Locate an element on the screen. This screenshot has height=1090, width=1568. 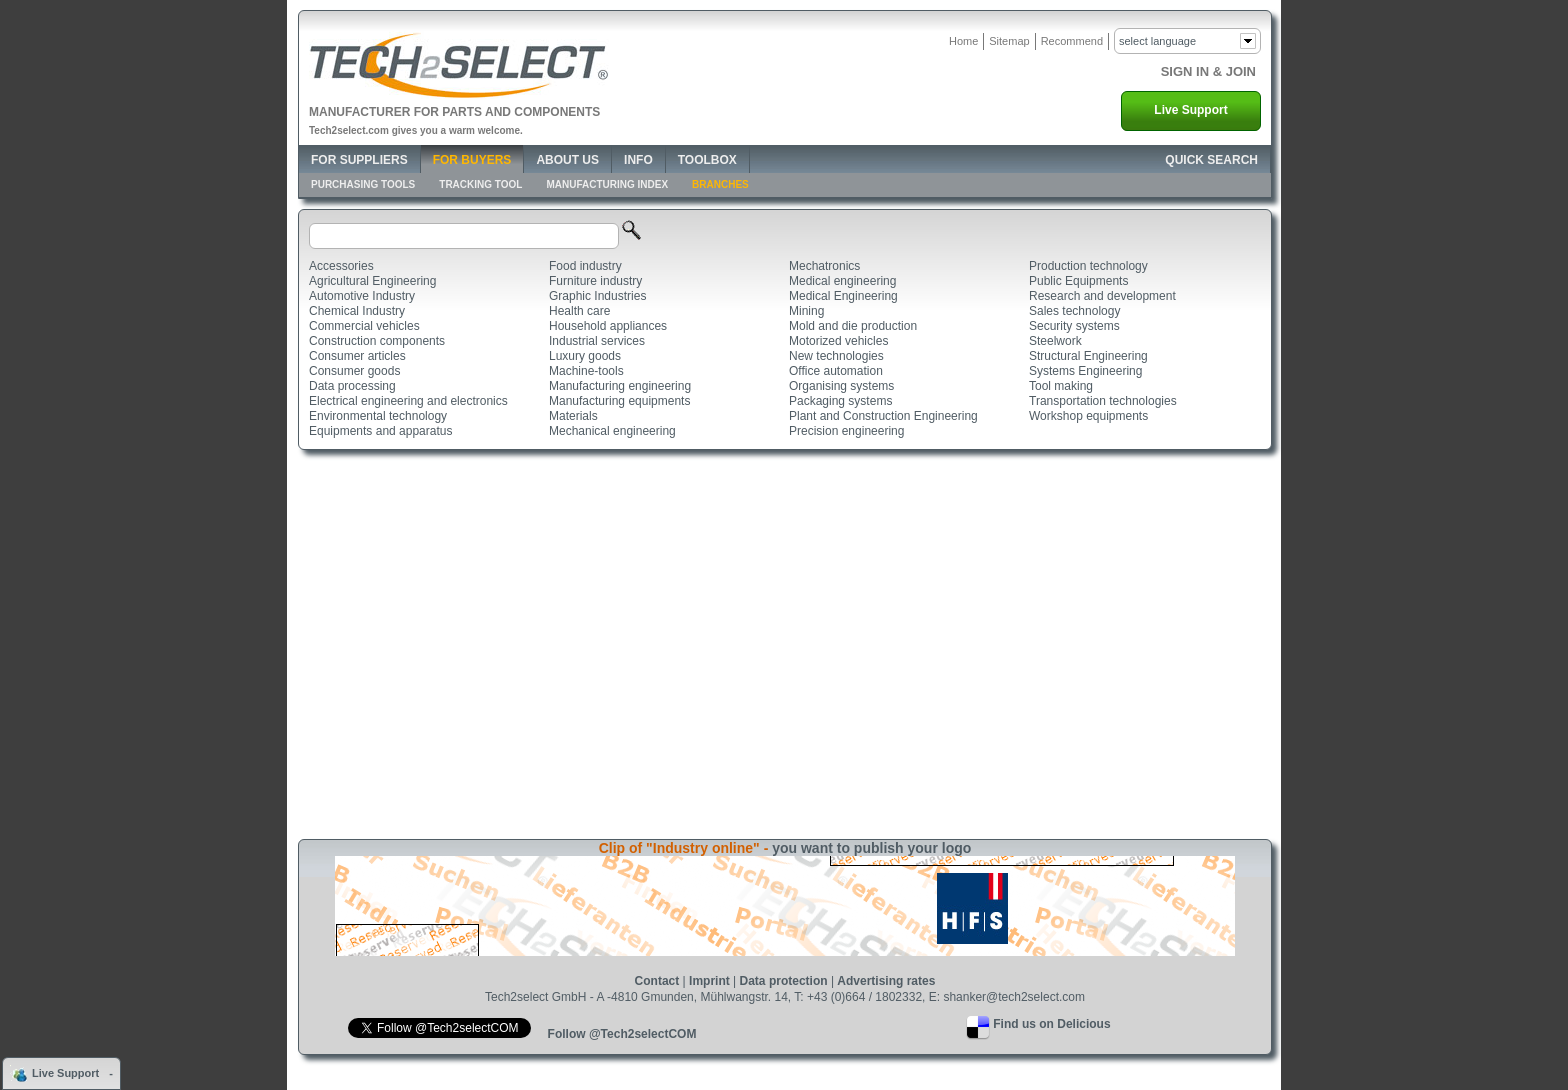
Branches is located at coordinates (720, 184).